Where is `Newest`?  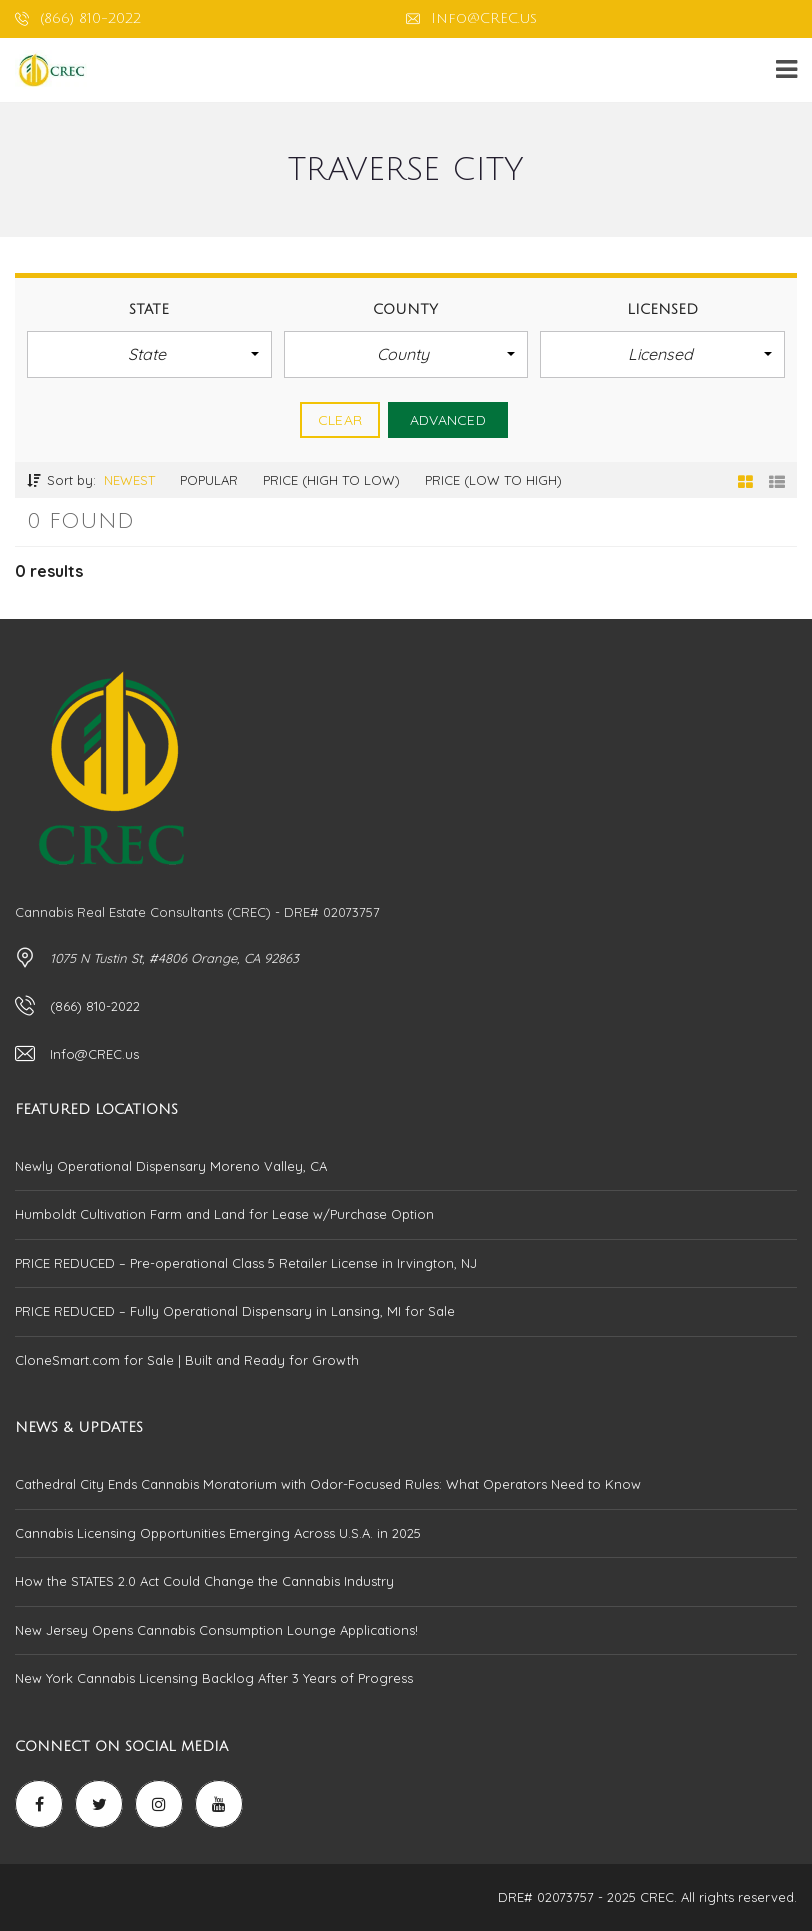
Newest is located at coordinates (129, 480).